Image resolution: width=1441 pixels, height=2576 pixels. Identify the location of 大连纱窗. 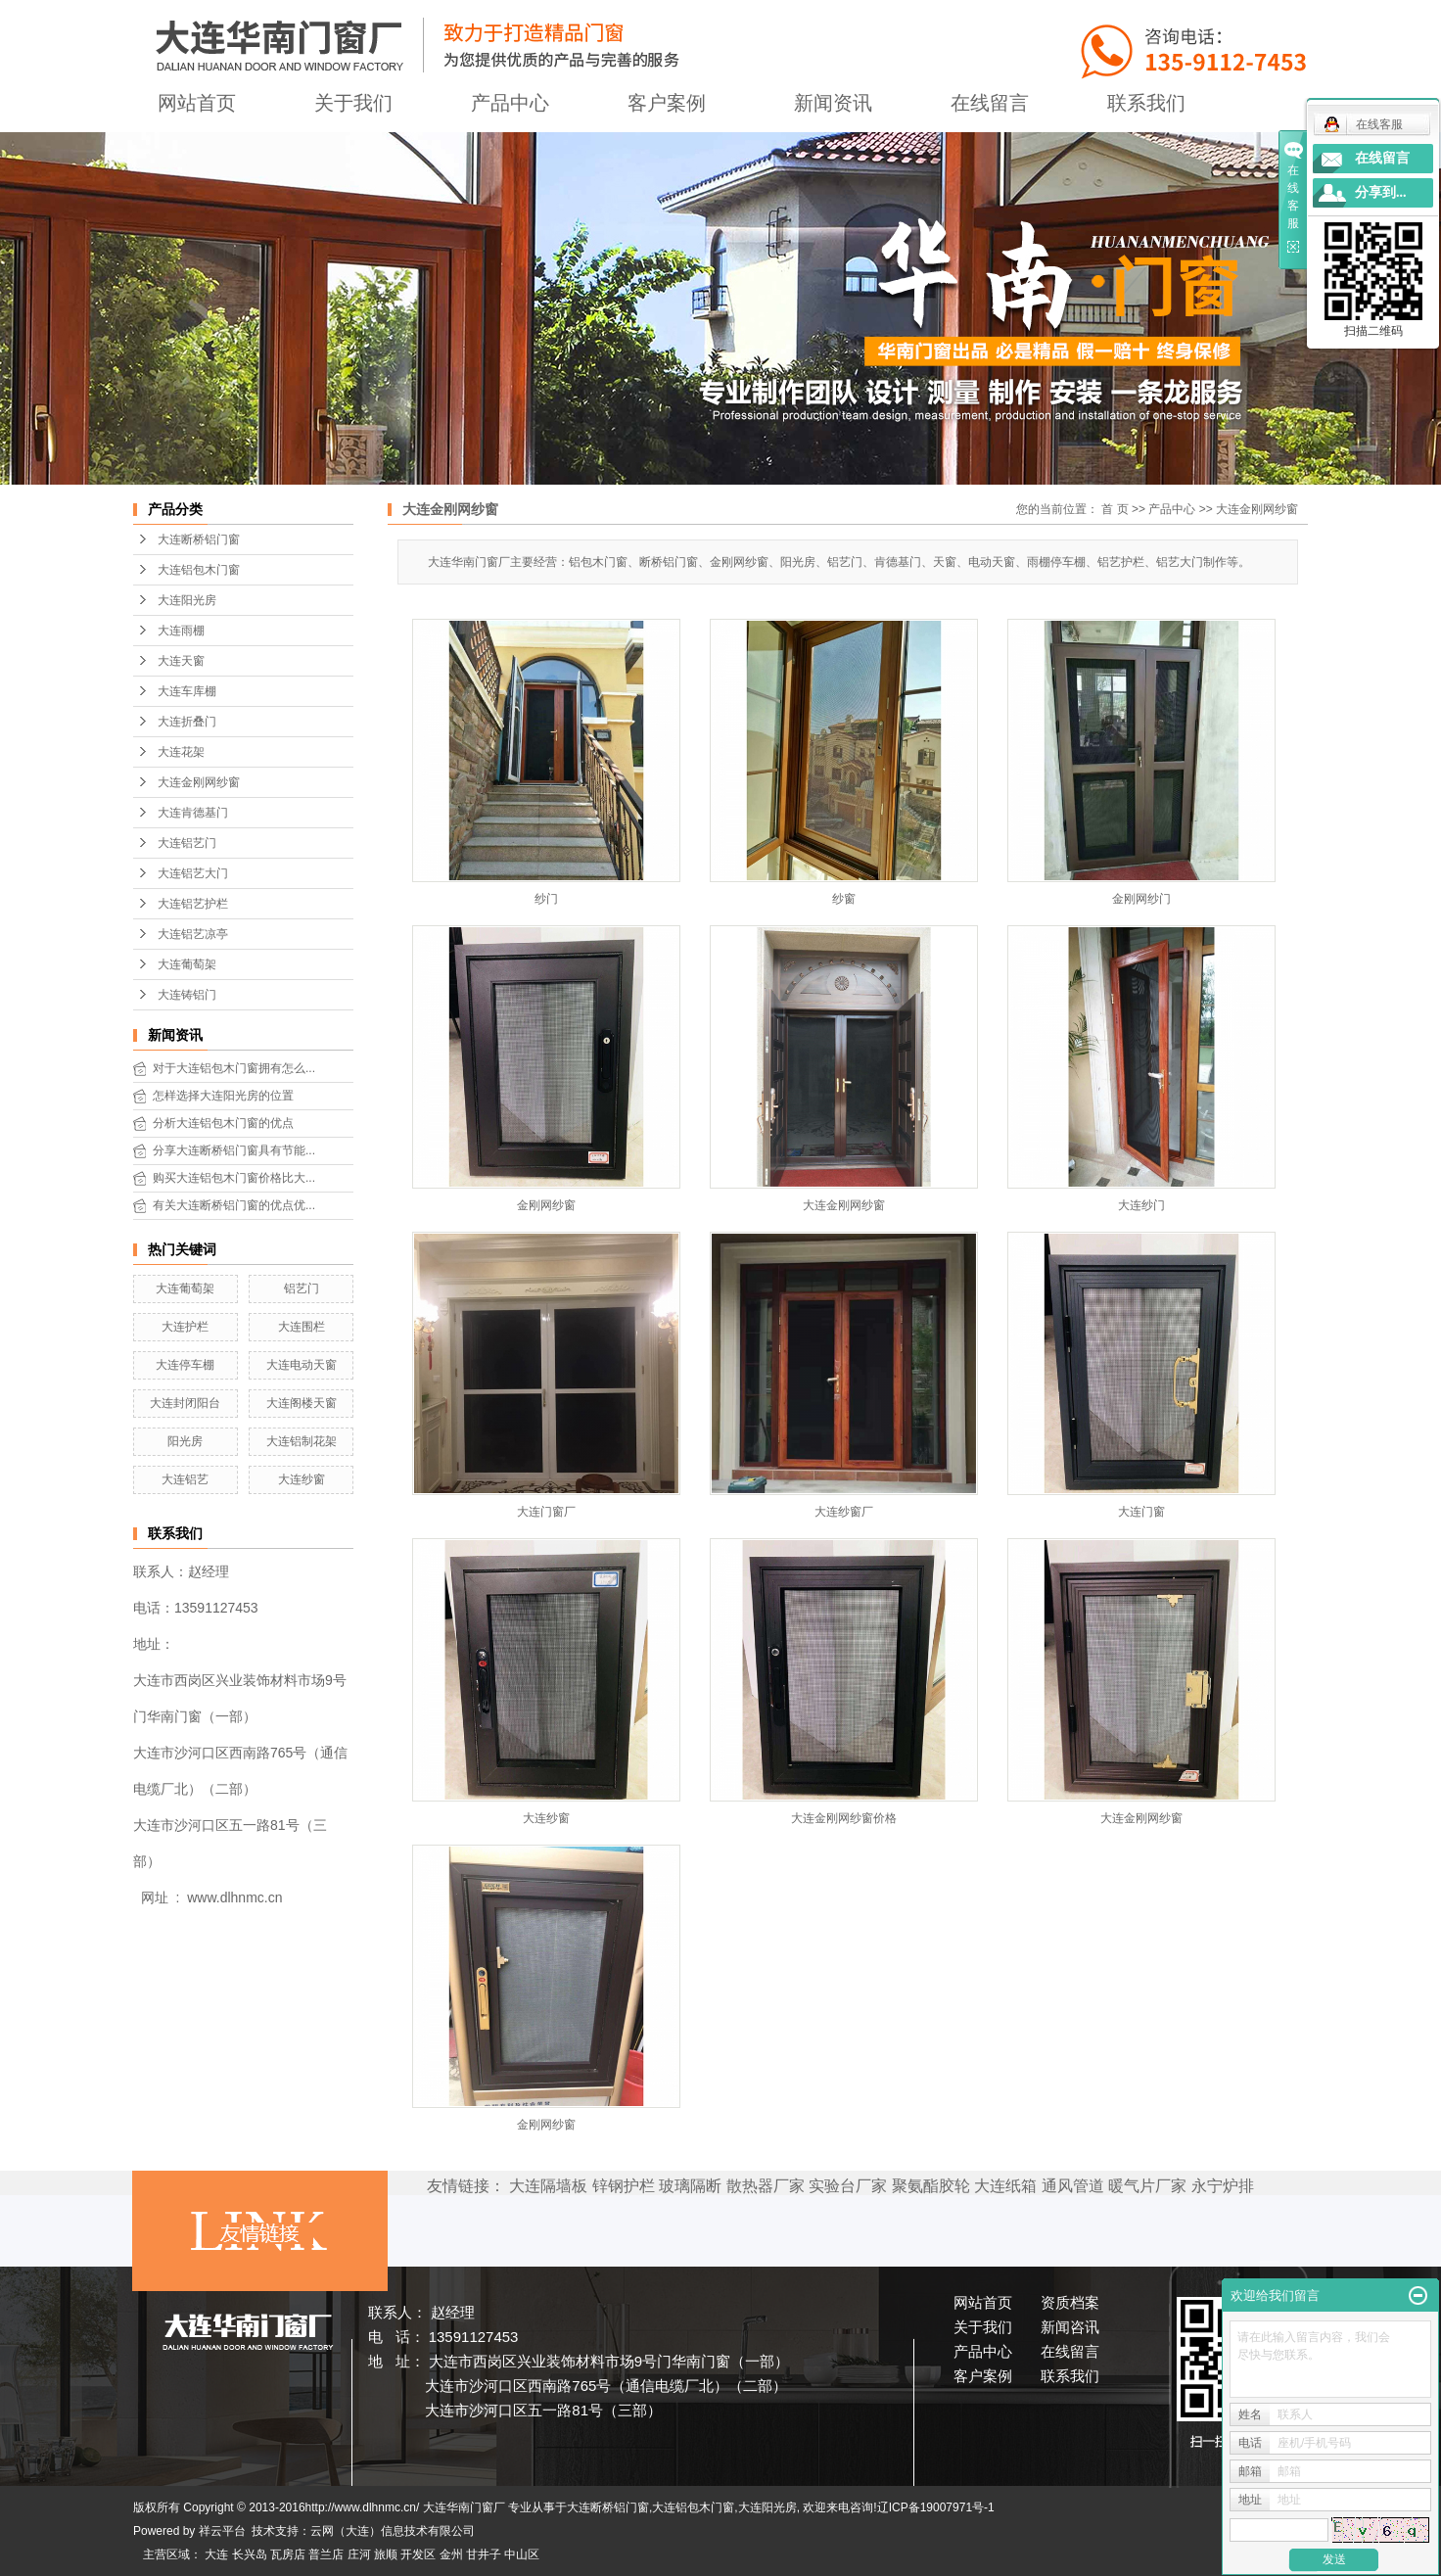
(301, 1479).